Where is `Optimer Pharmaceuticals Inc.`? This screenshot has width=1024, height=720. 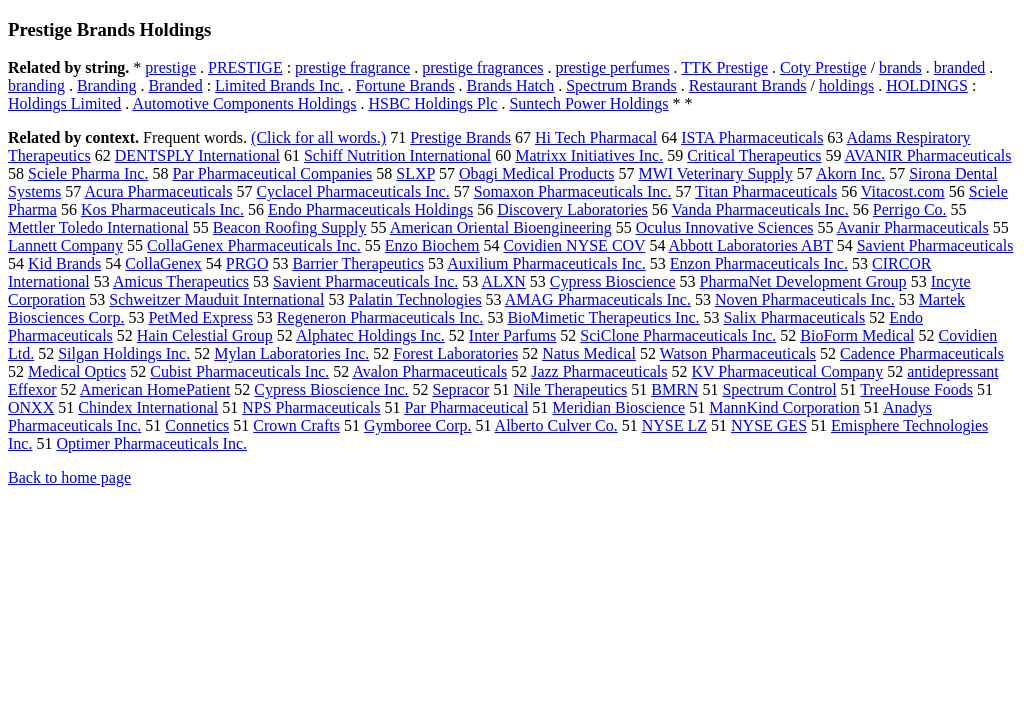
Optimer Pharmaceuticals Inc. is located at coordinates (151, 443).